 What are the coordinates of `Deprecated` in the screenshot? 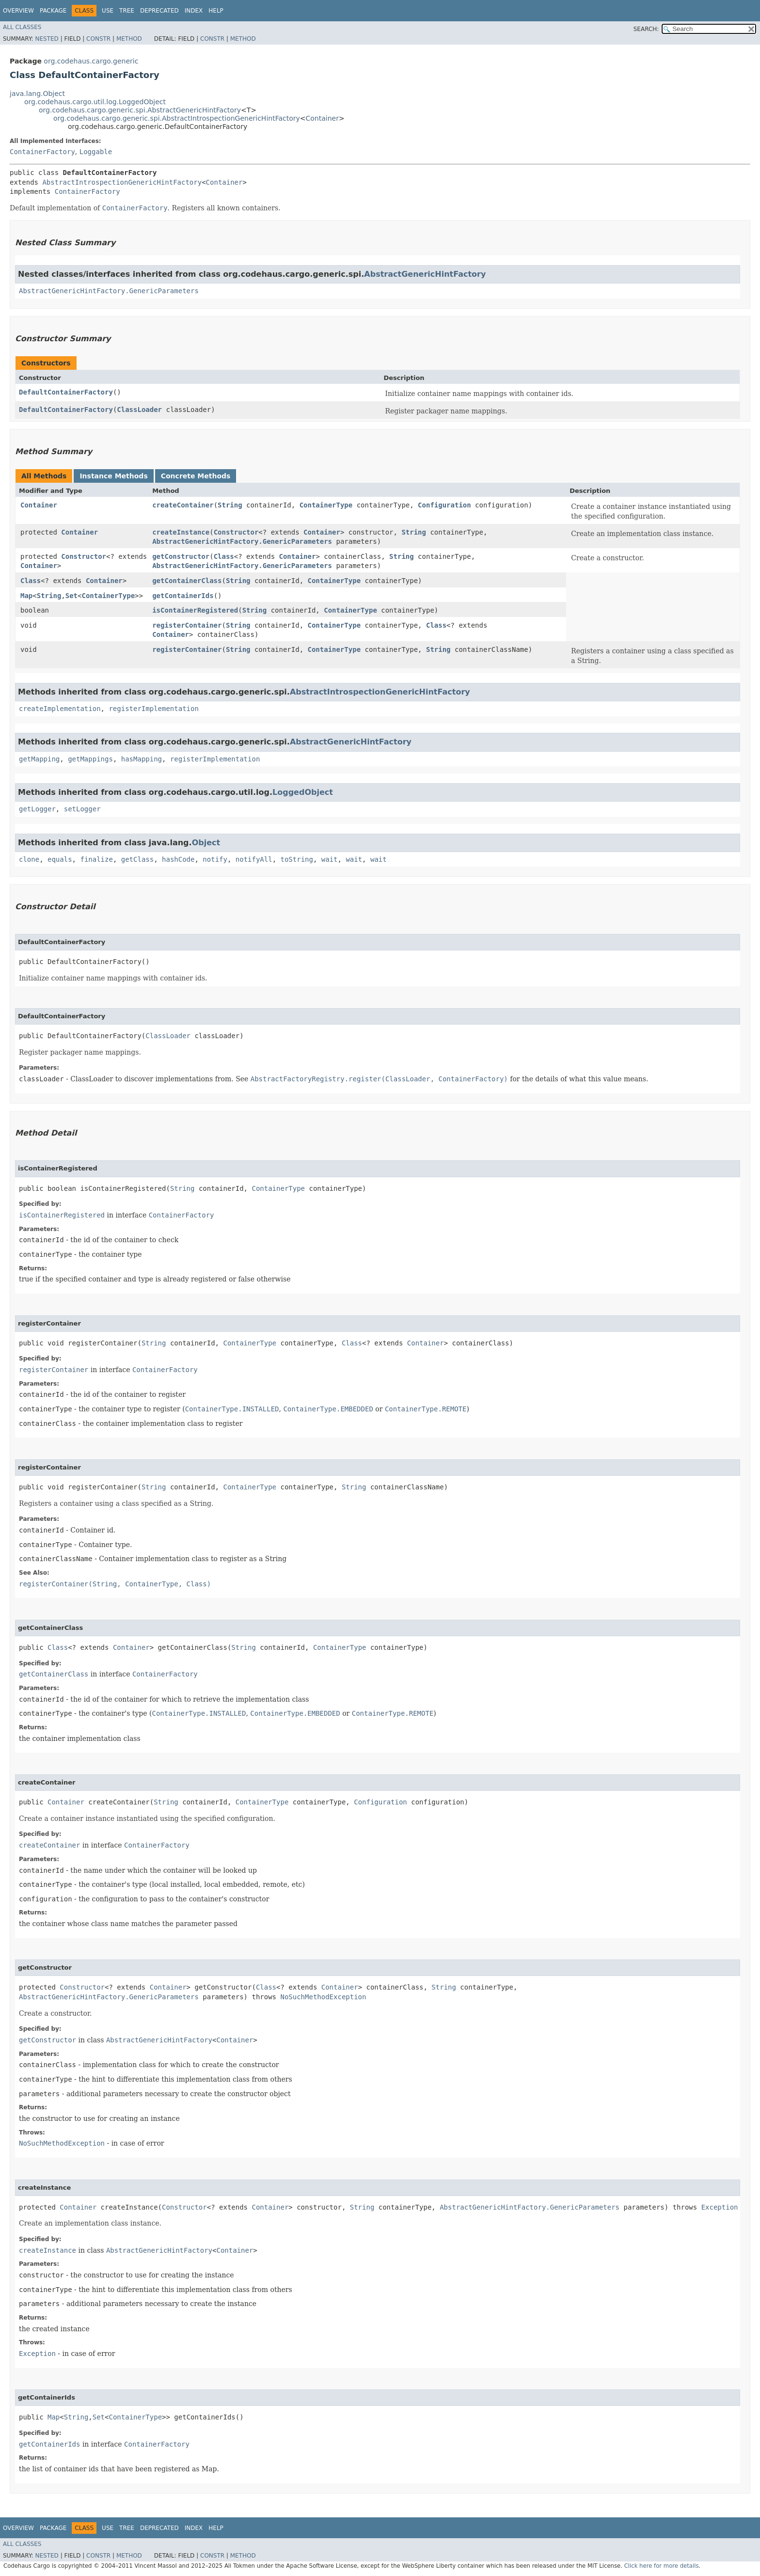 It's located at (159, 10).